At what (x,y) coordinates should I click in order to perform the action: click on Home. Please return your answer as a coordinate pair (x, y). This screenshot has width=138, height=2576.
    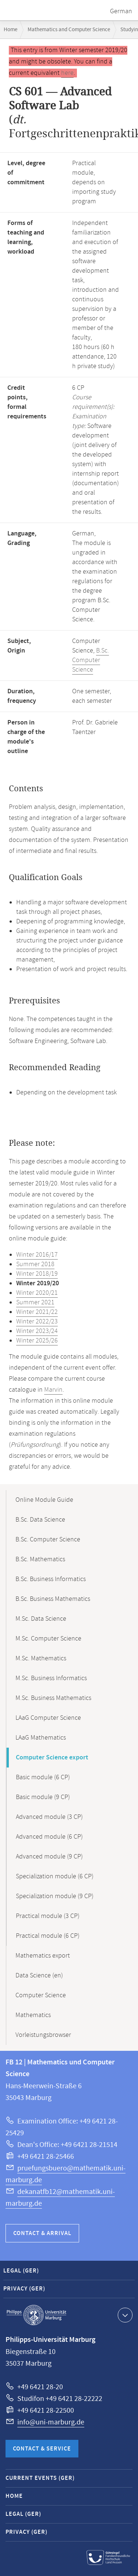
    Looking at the image, I should click on (10, 29).